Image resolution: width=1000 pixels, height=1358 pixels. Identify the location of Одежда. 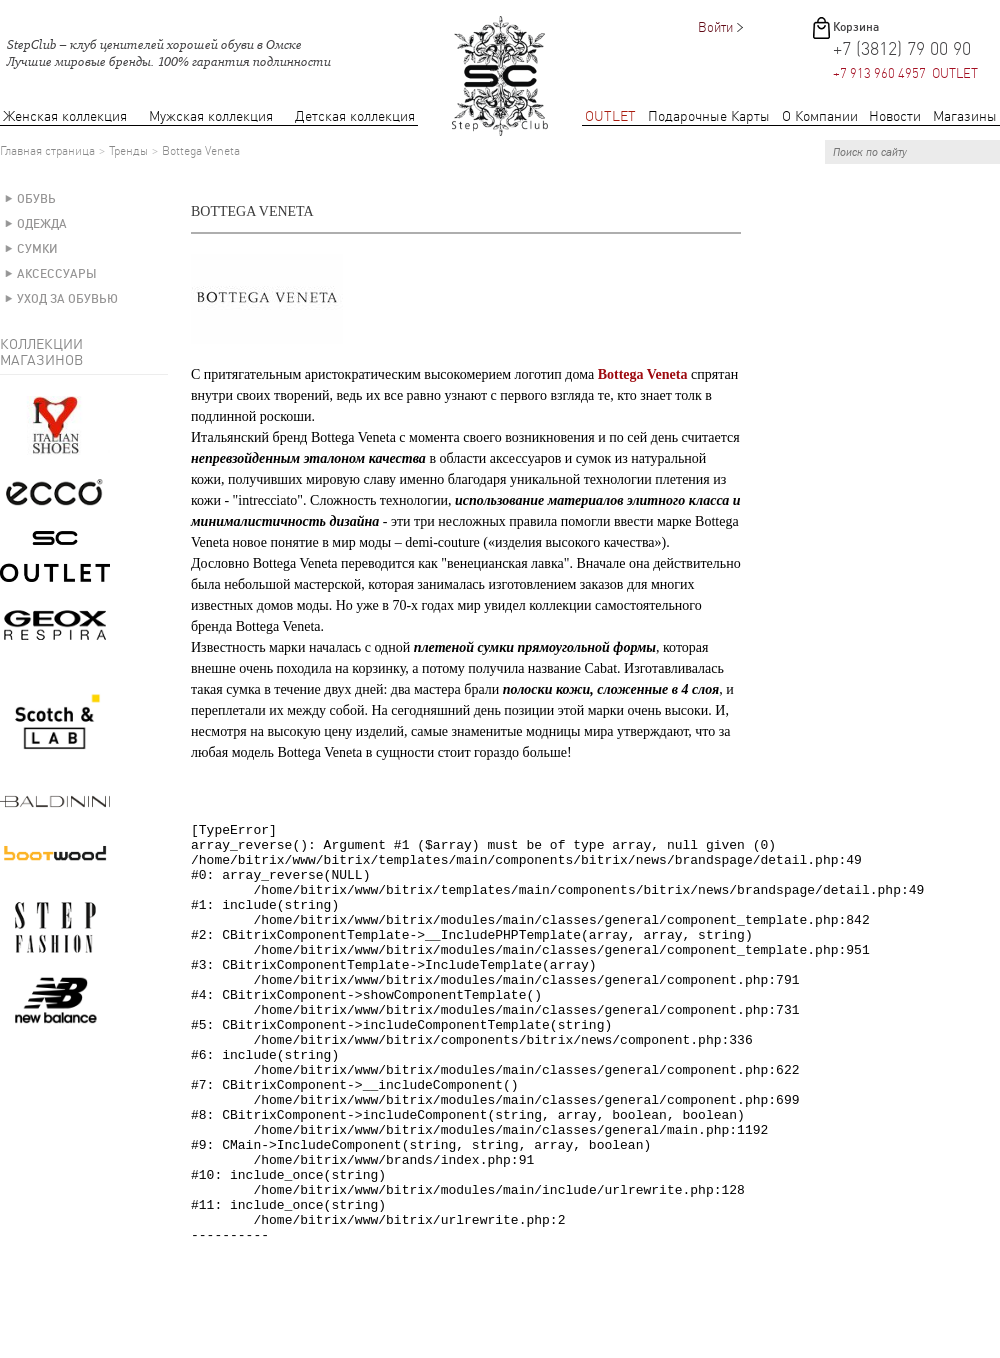
(42, 224).